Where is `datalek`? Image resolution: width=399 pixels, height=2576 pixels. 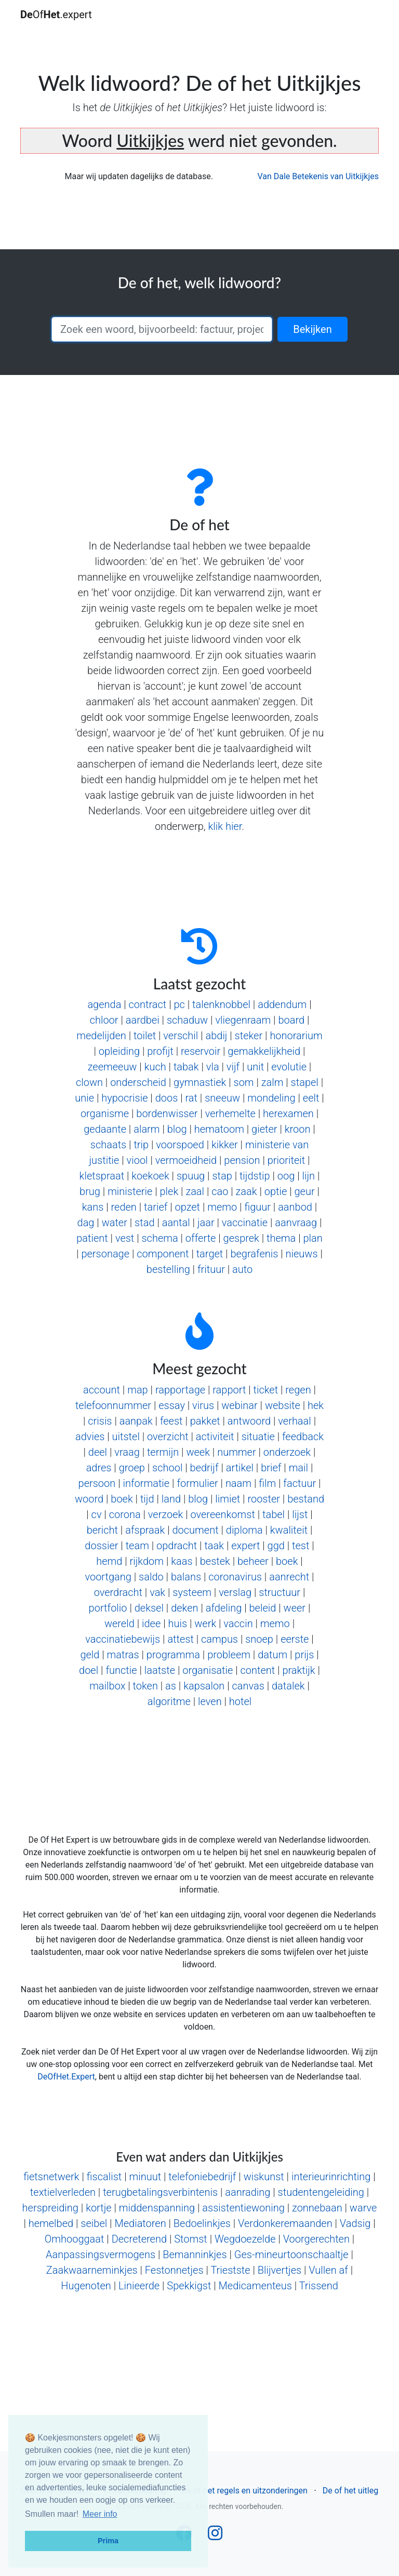
datalek is located at coordinates (288, 1686).